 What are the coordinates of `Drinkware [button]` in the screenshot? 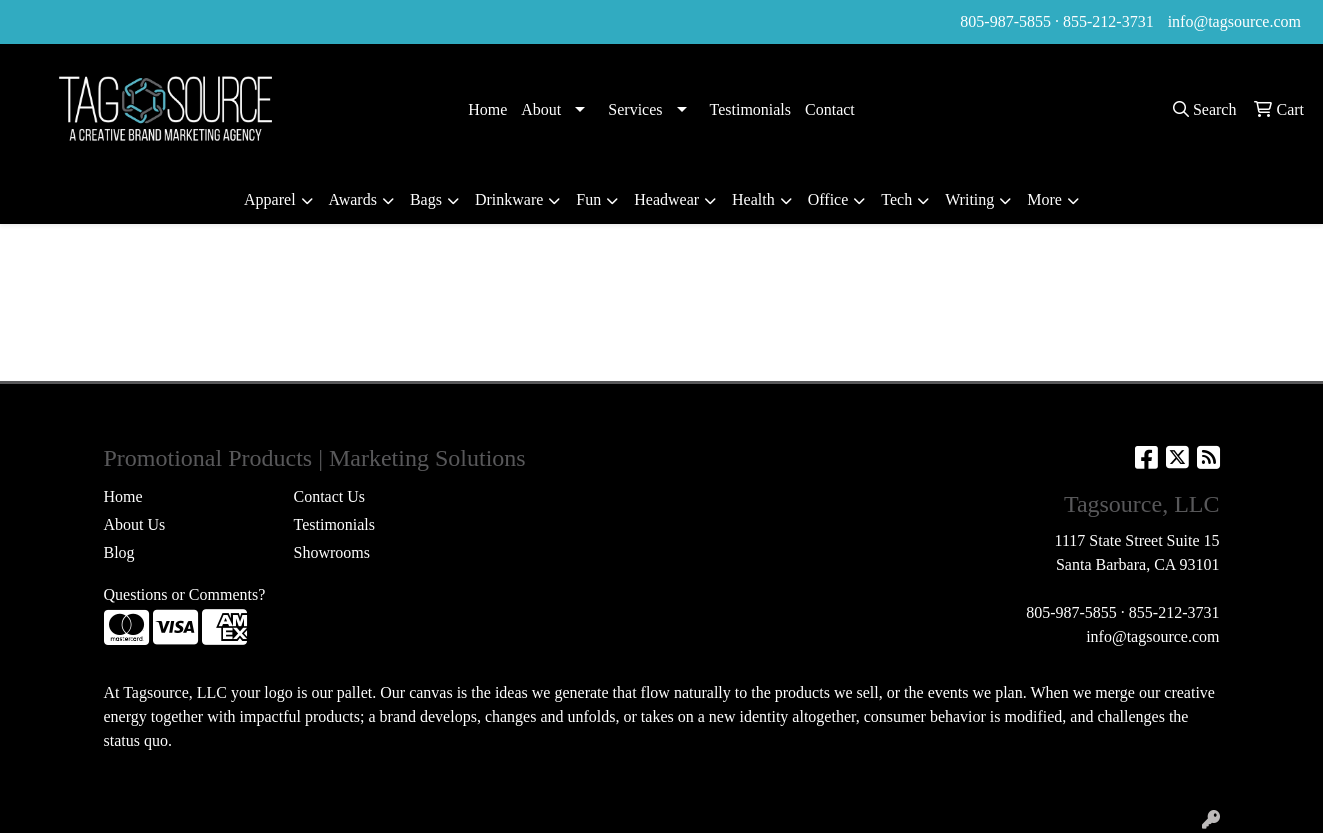 It's located at (509, 199).